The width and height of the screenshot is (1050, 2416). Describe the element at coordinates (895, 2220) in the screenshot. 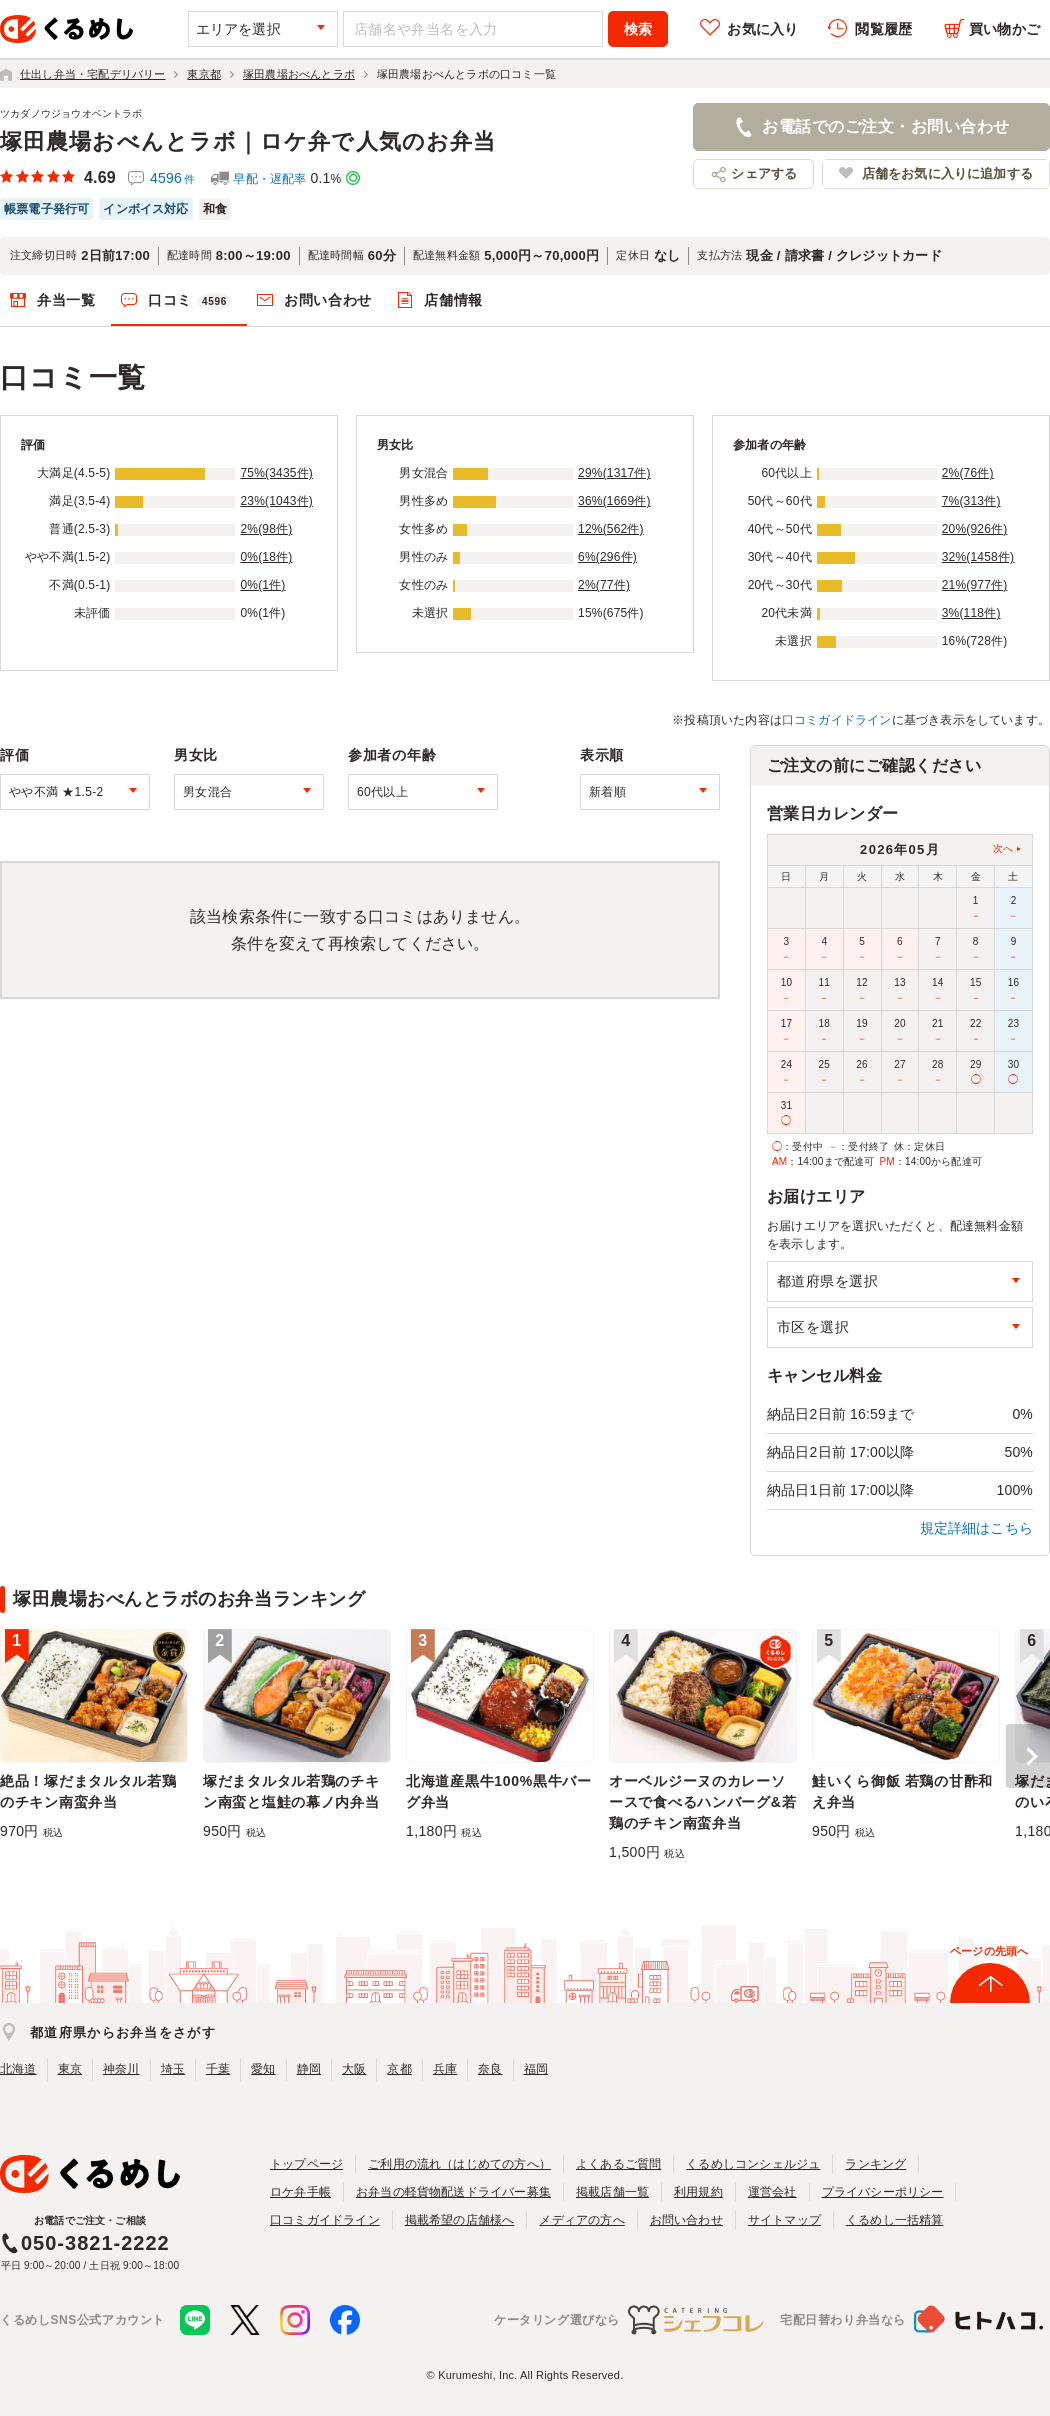

I see `くるめし一括精算` at that location.